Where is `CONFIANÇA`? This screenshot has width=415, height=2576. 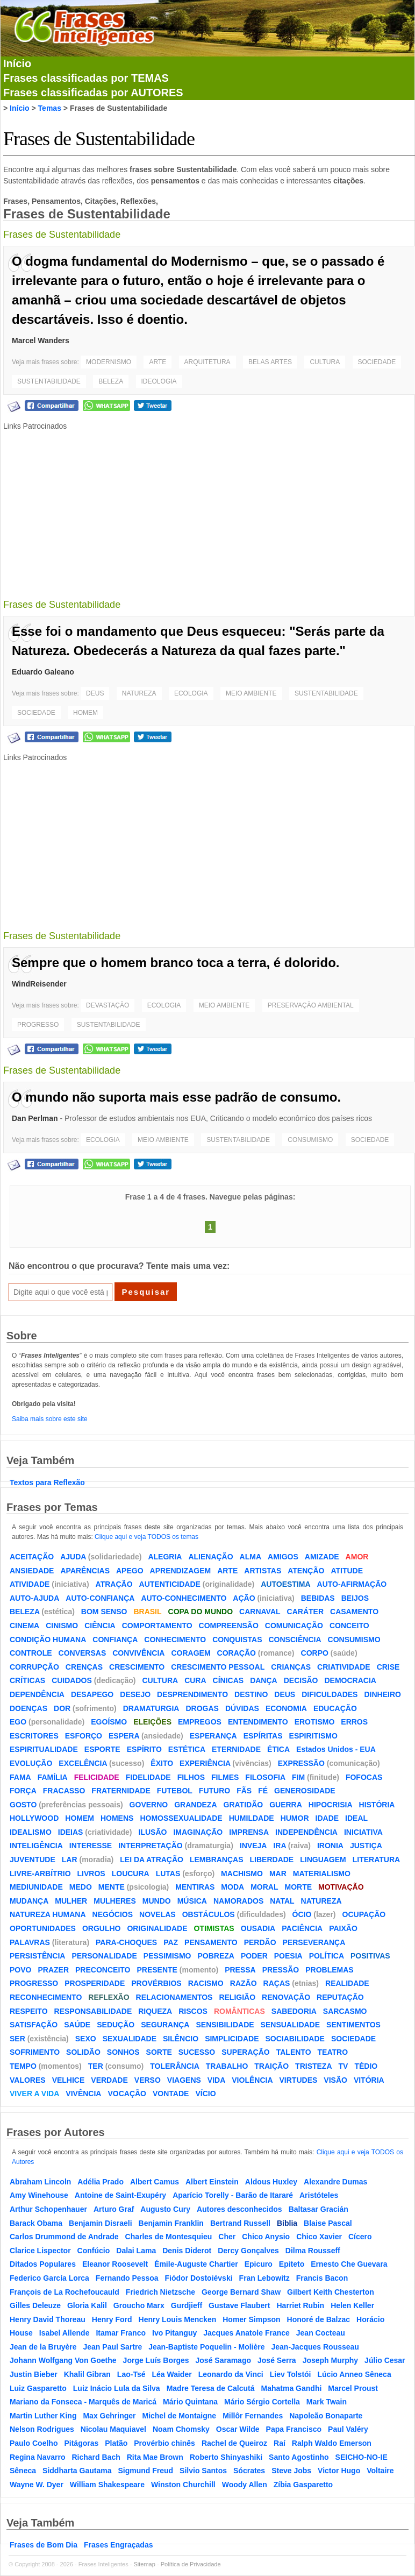
CONFIANÇA is located at coordinates (115, 1639).